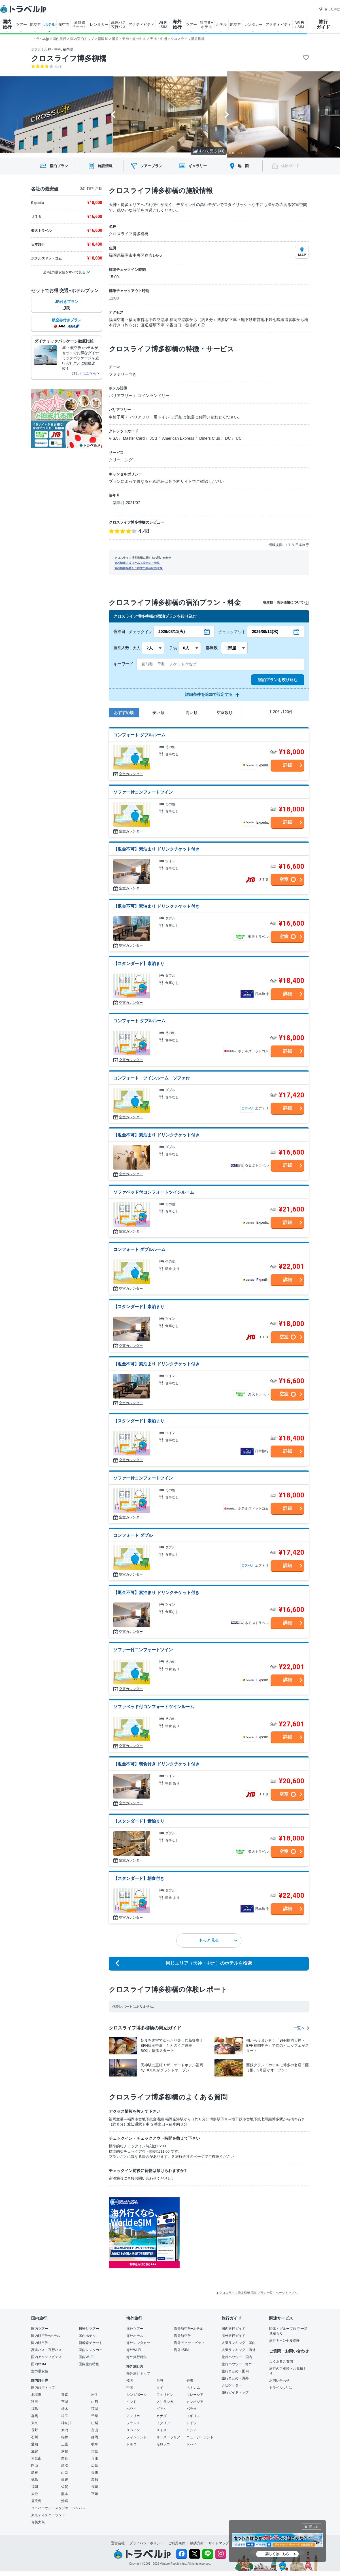 The width and height of the screenshot is (340, 2576). Describe the element at coordinates (86, 2357) in the screenshot. I see `国内Wi-Fi` at that location.